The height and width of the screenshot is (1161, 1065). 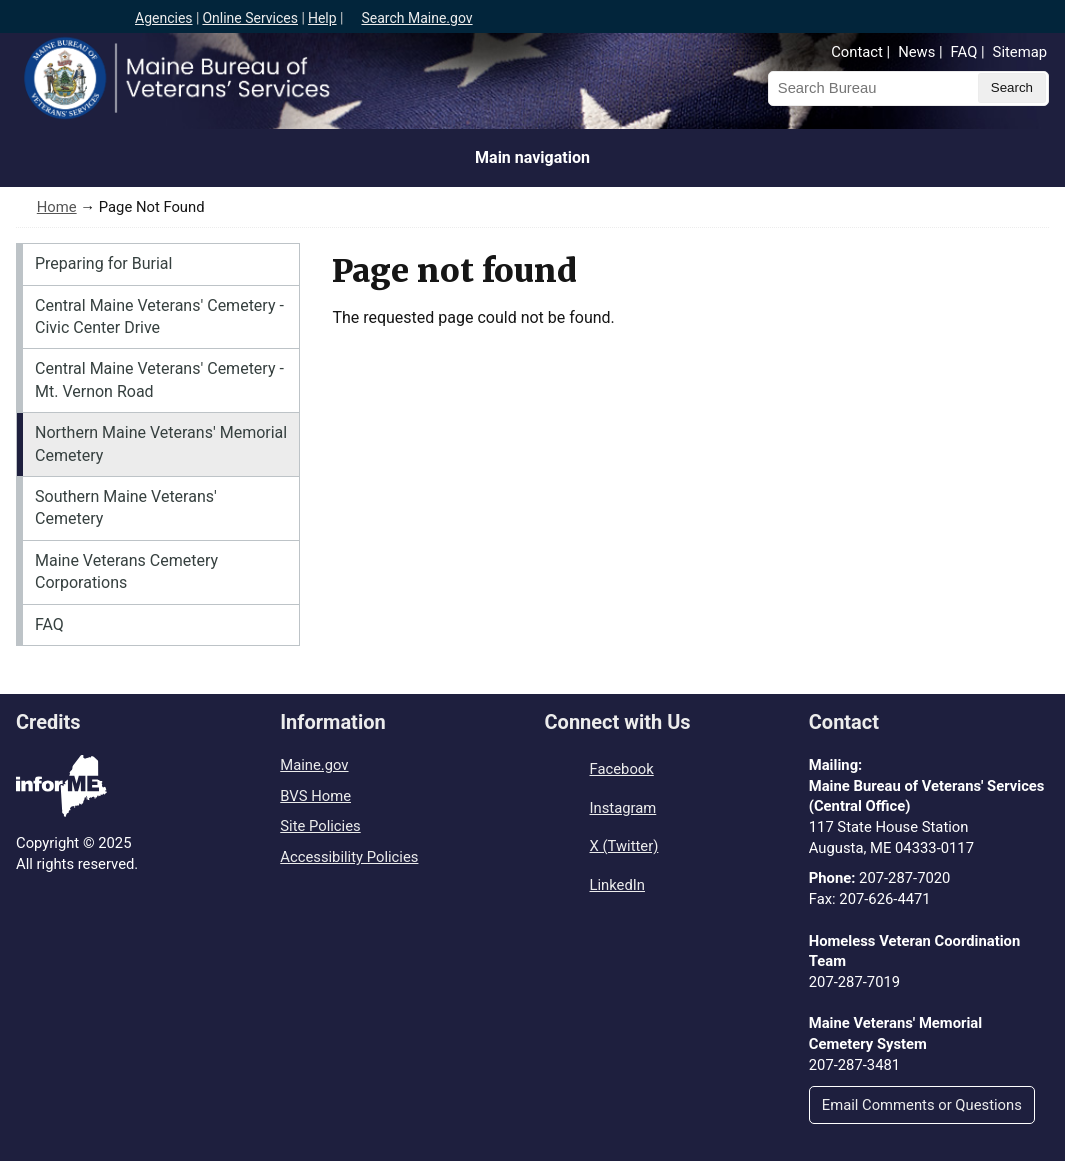 What do you see at coordinates (159, 316) in the screenshot?
I see `Central Maine Veterans' Cemetery - Civic Center Drive` at bounding box center [159, 316].